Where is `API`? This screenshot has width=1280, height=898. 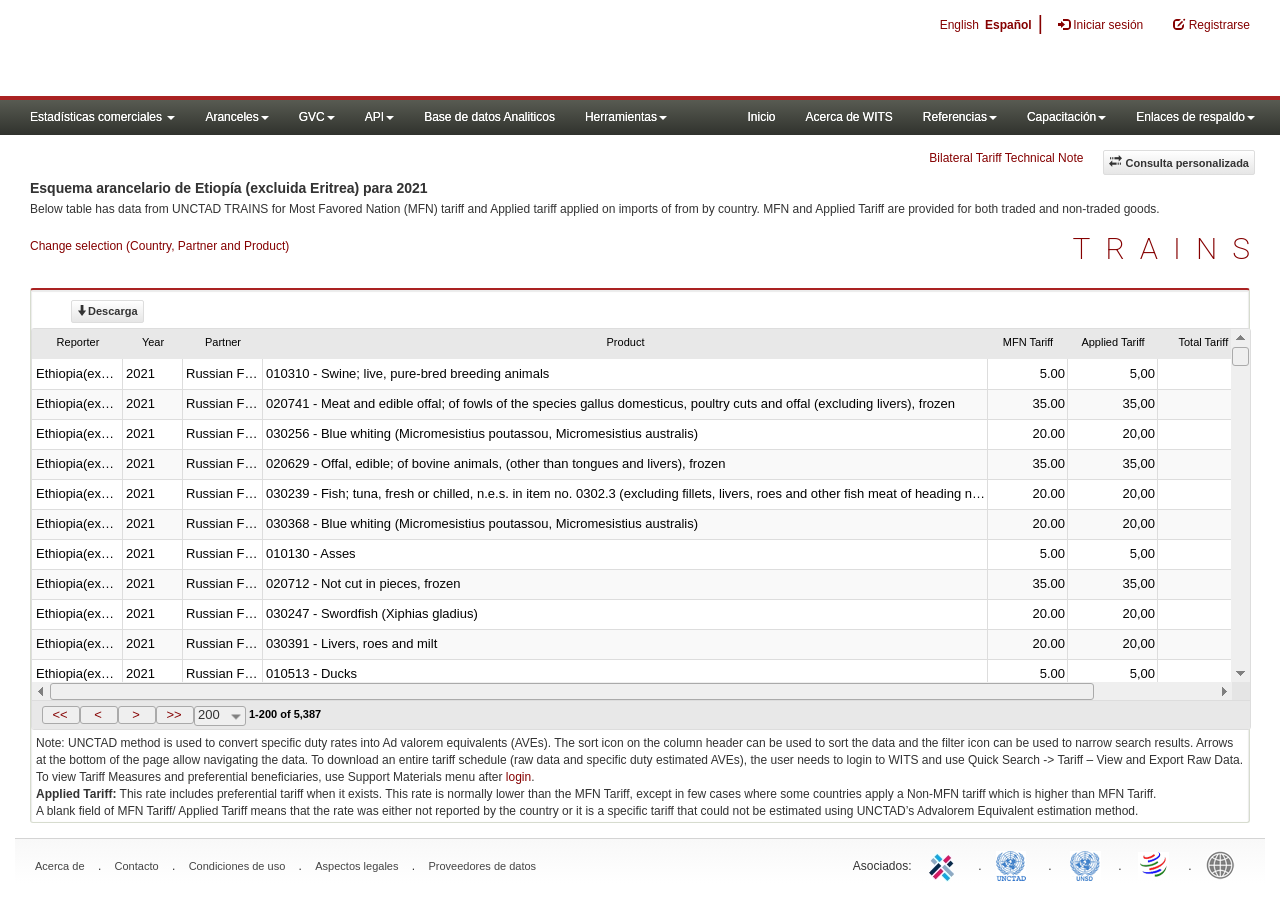 API is located at coordinates (379, 117).